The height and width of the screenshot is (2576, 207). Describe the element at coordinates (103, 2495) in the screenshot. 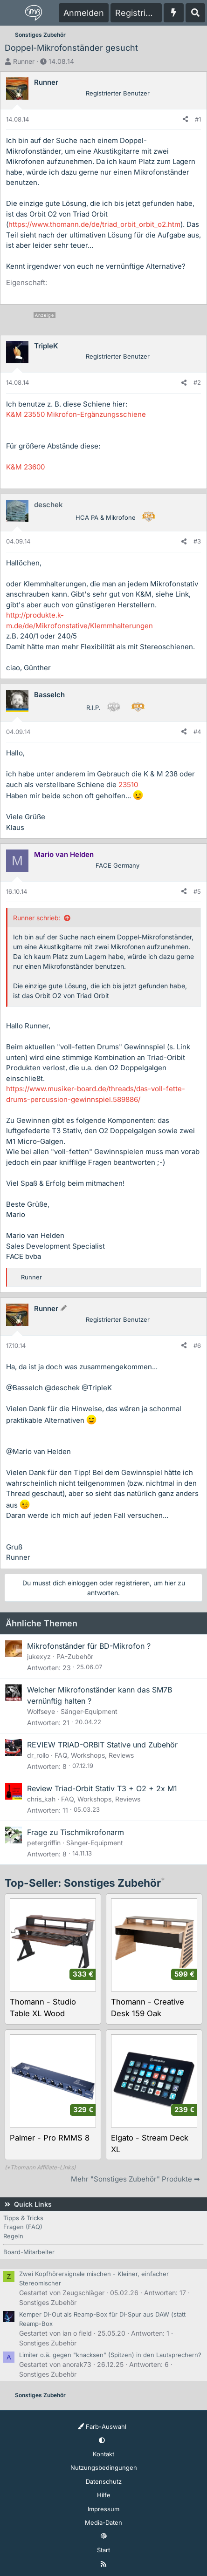

I see `Hilfe` at that location.